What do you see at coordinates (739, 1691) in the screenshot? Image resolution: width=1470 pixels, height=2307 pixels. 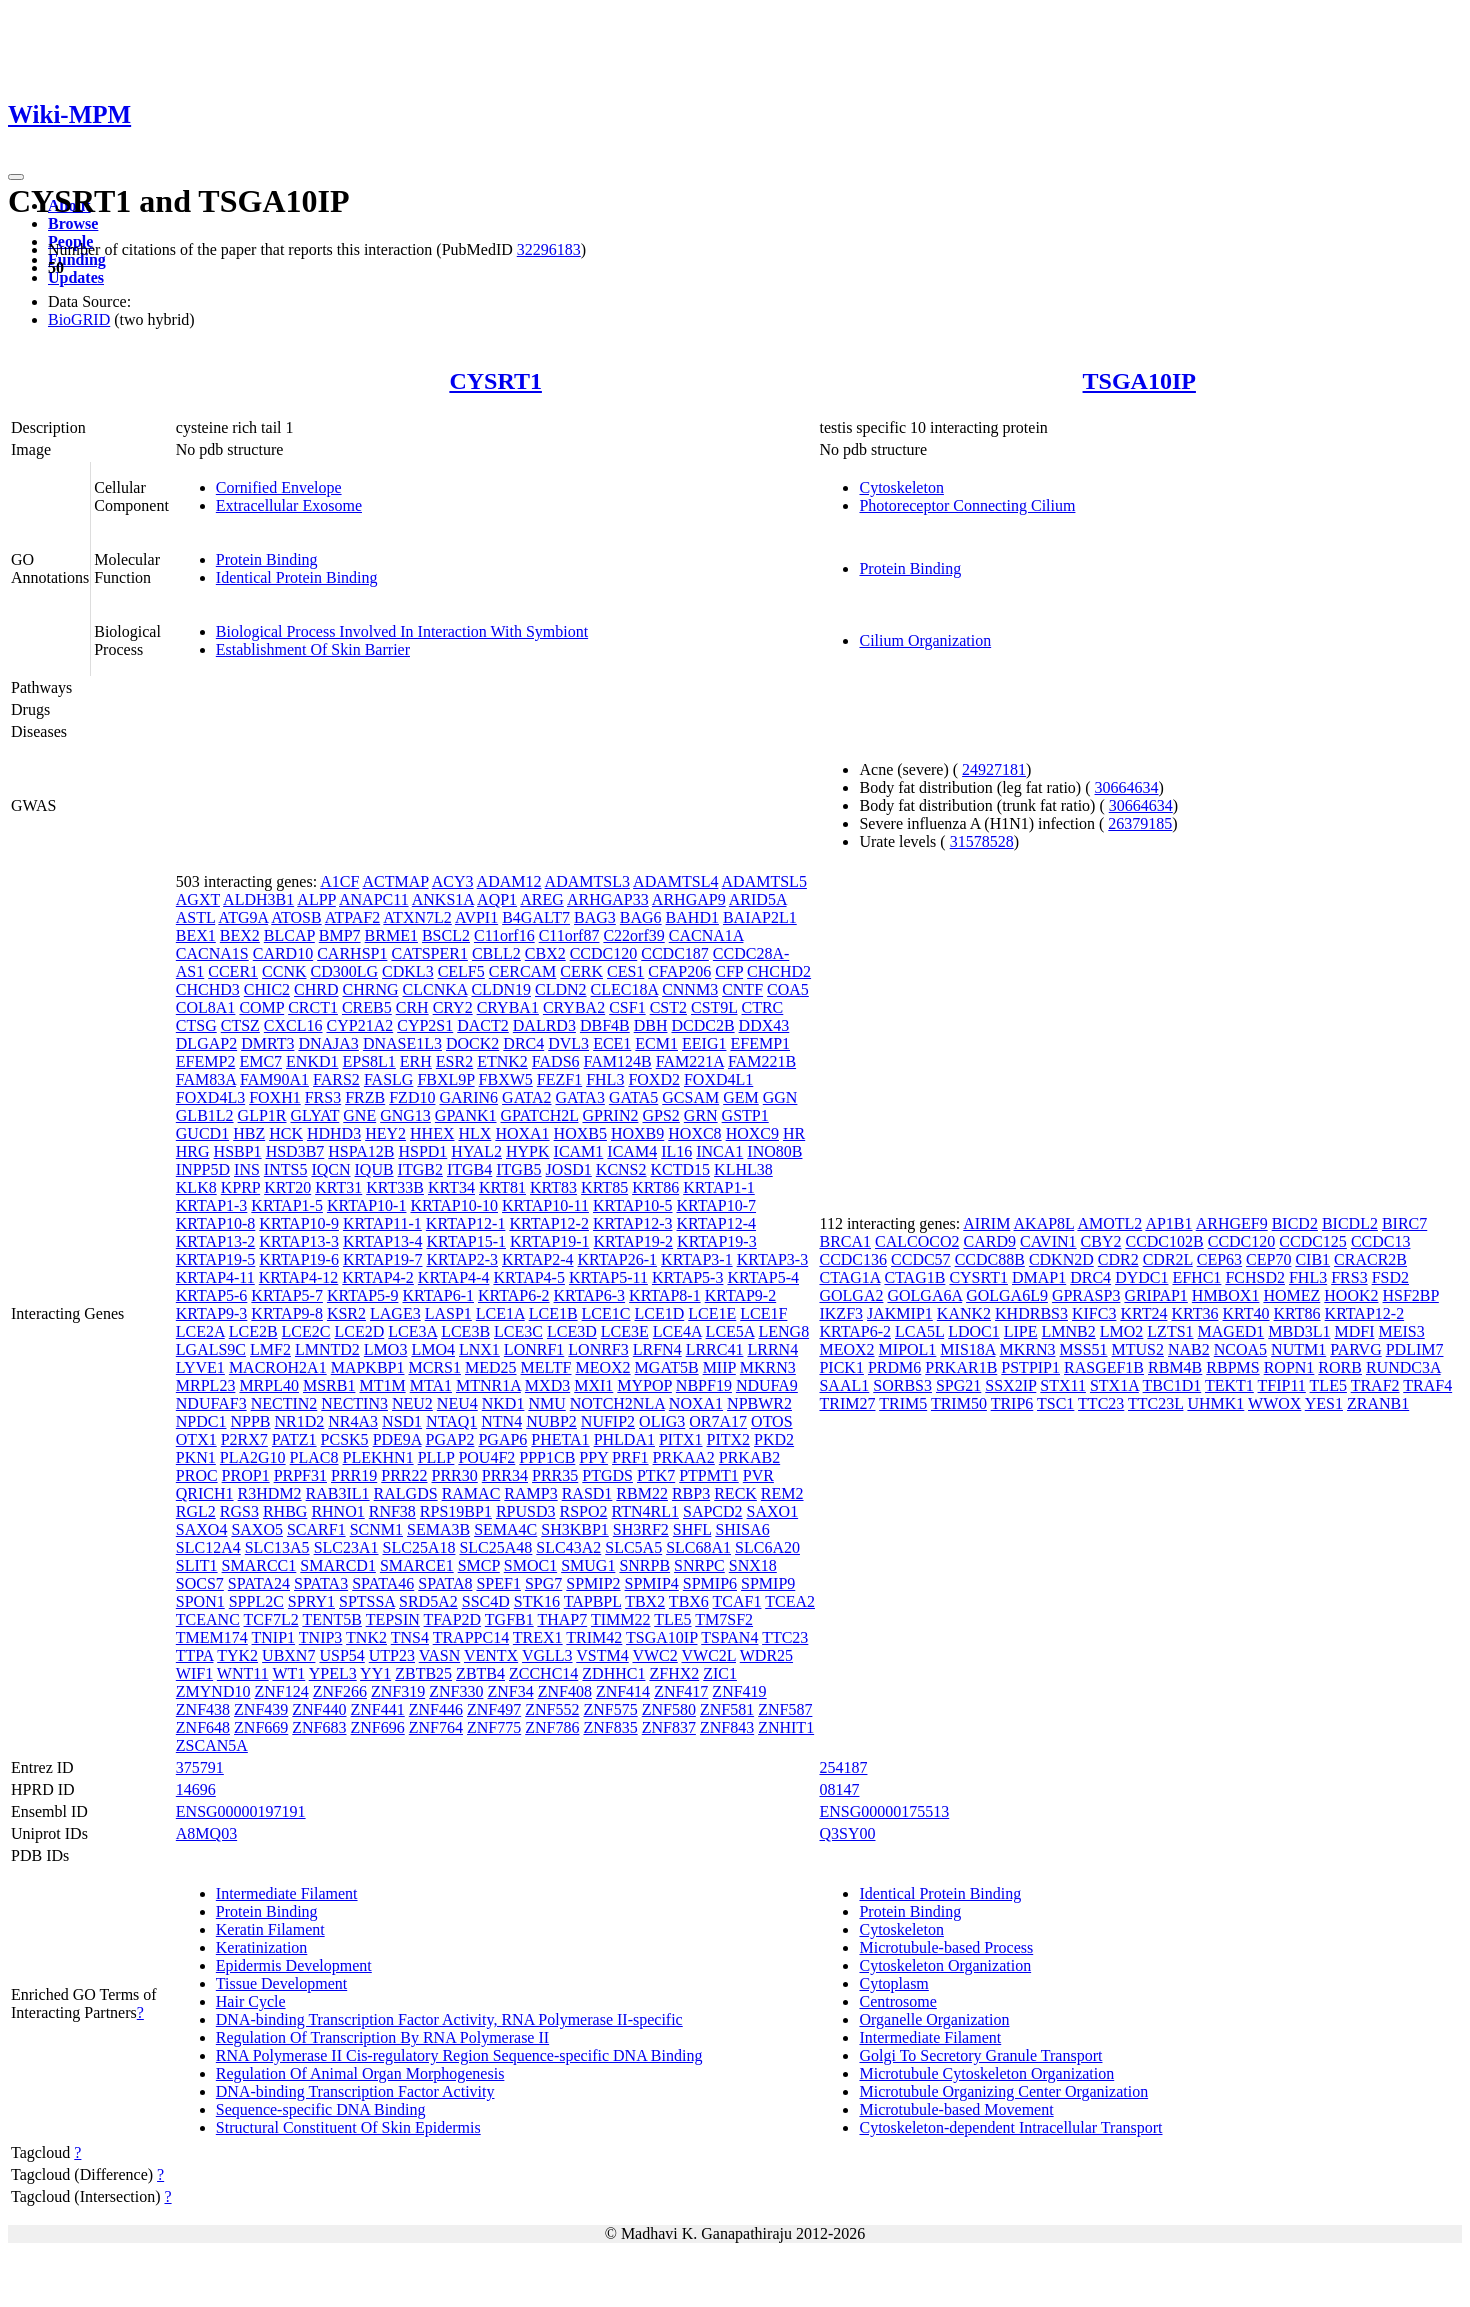 I see `ZNF419` at bounding box center [739, 1691].